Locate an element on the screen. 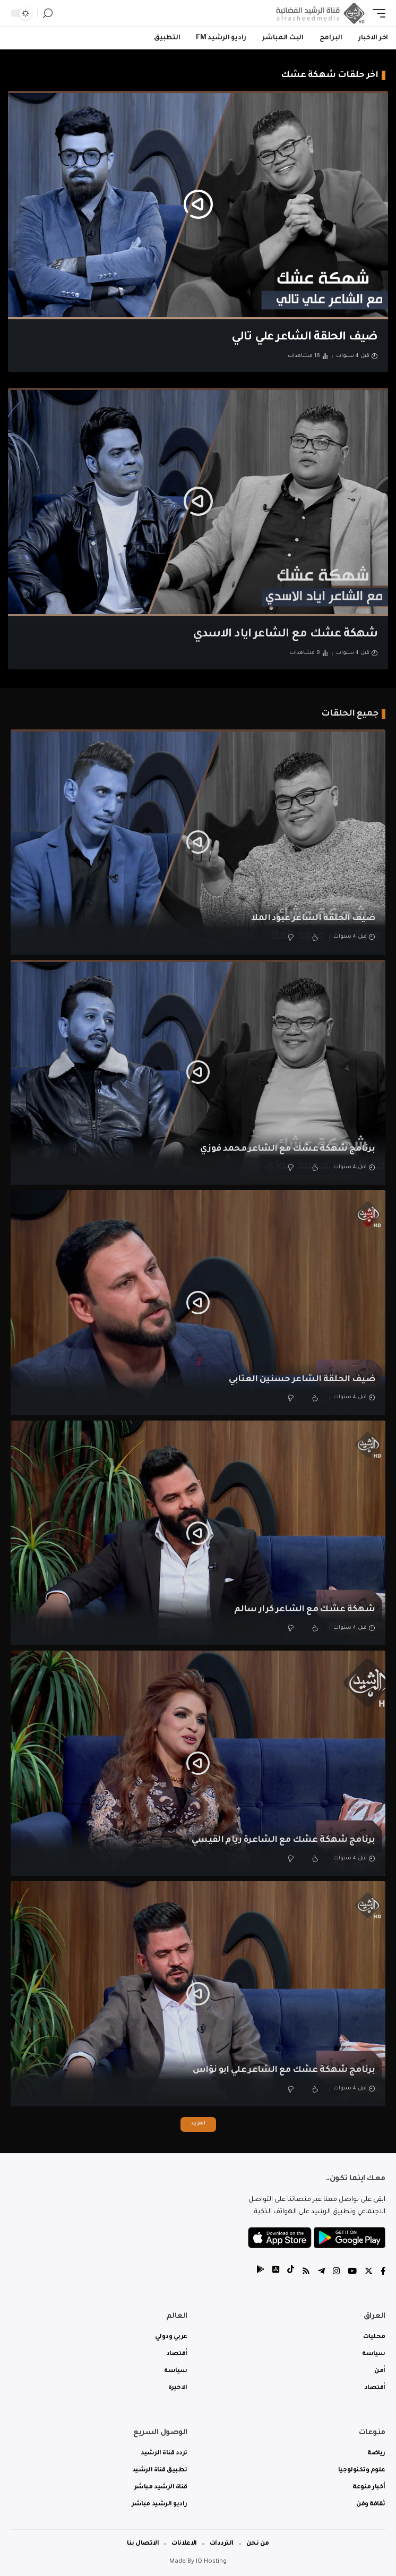 The height and width of the screenshot is (2576, 396). IQ Hosting is located at coordinates (211, 2561).